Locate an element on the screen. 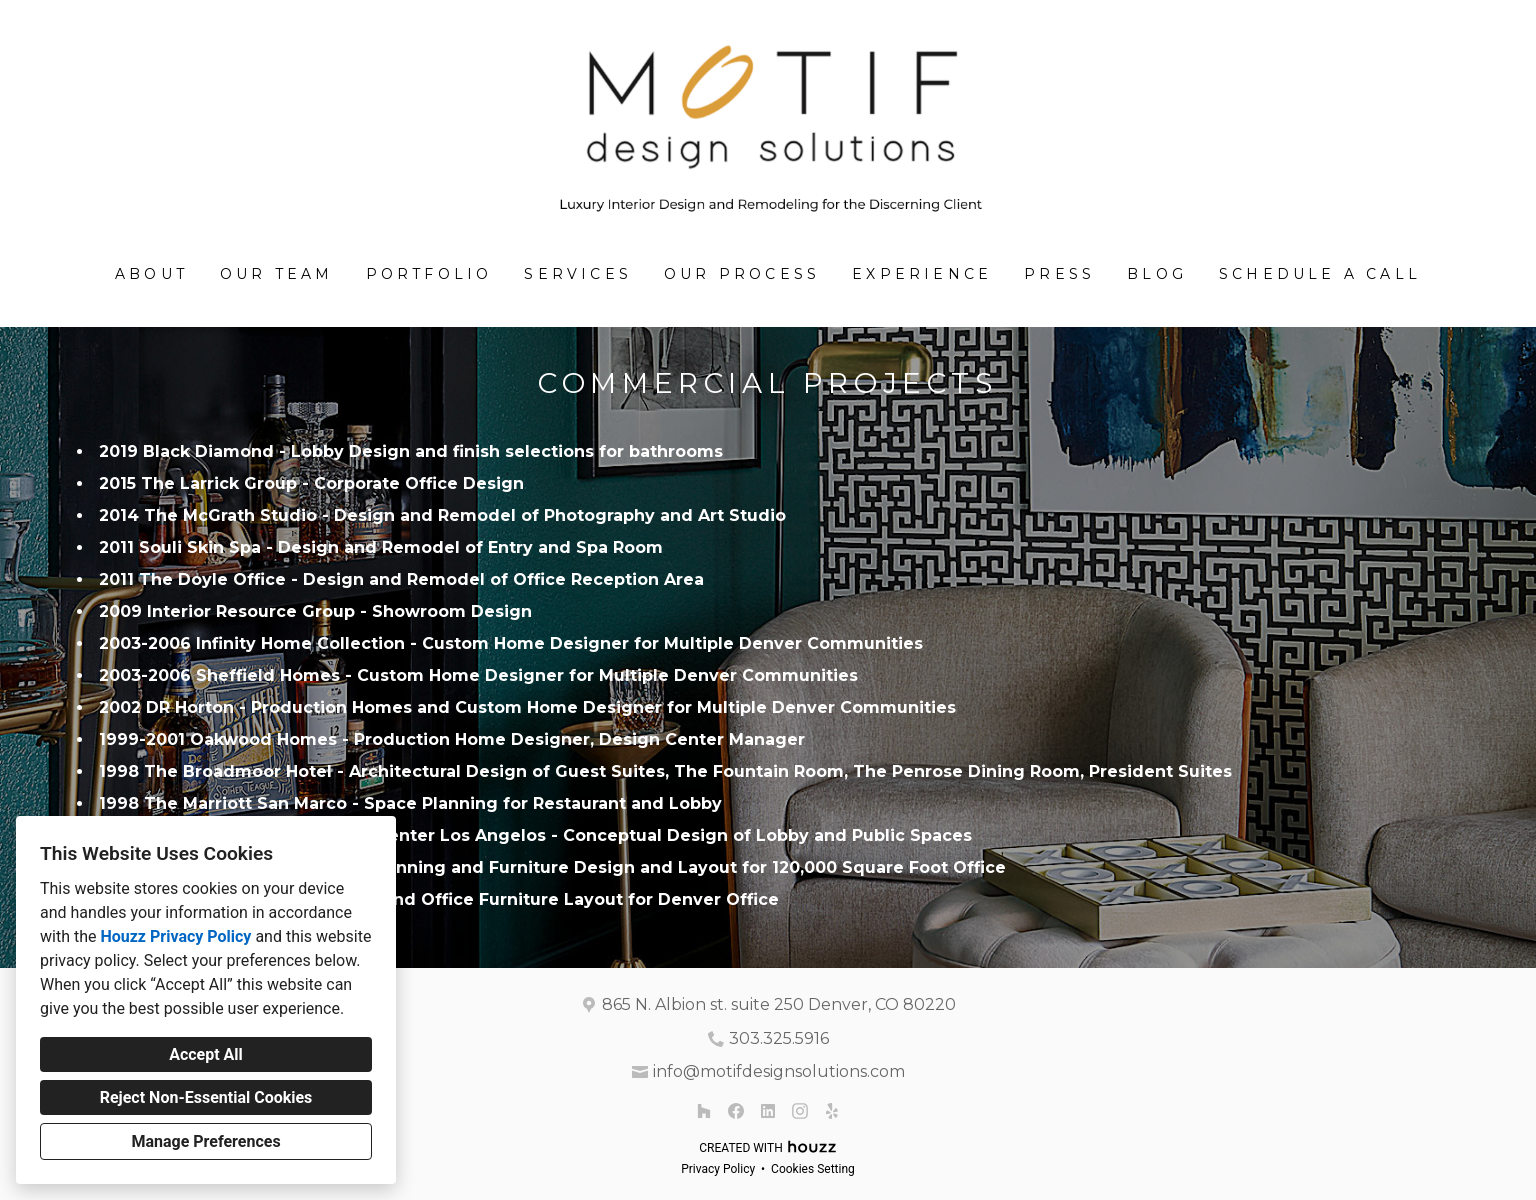 The height and width of the screenshot is (1200, 1536). Our Team is located at coordinates (277, 274).